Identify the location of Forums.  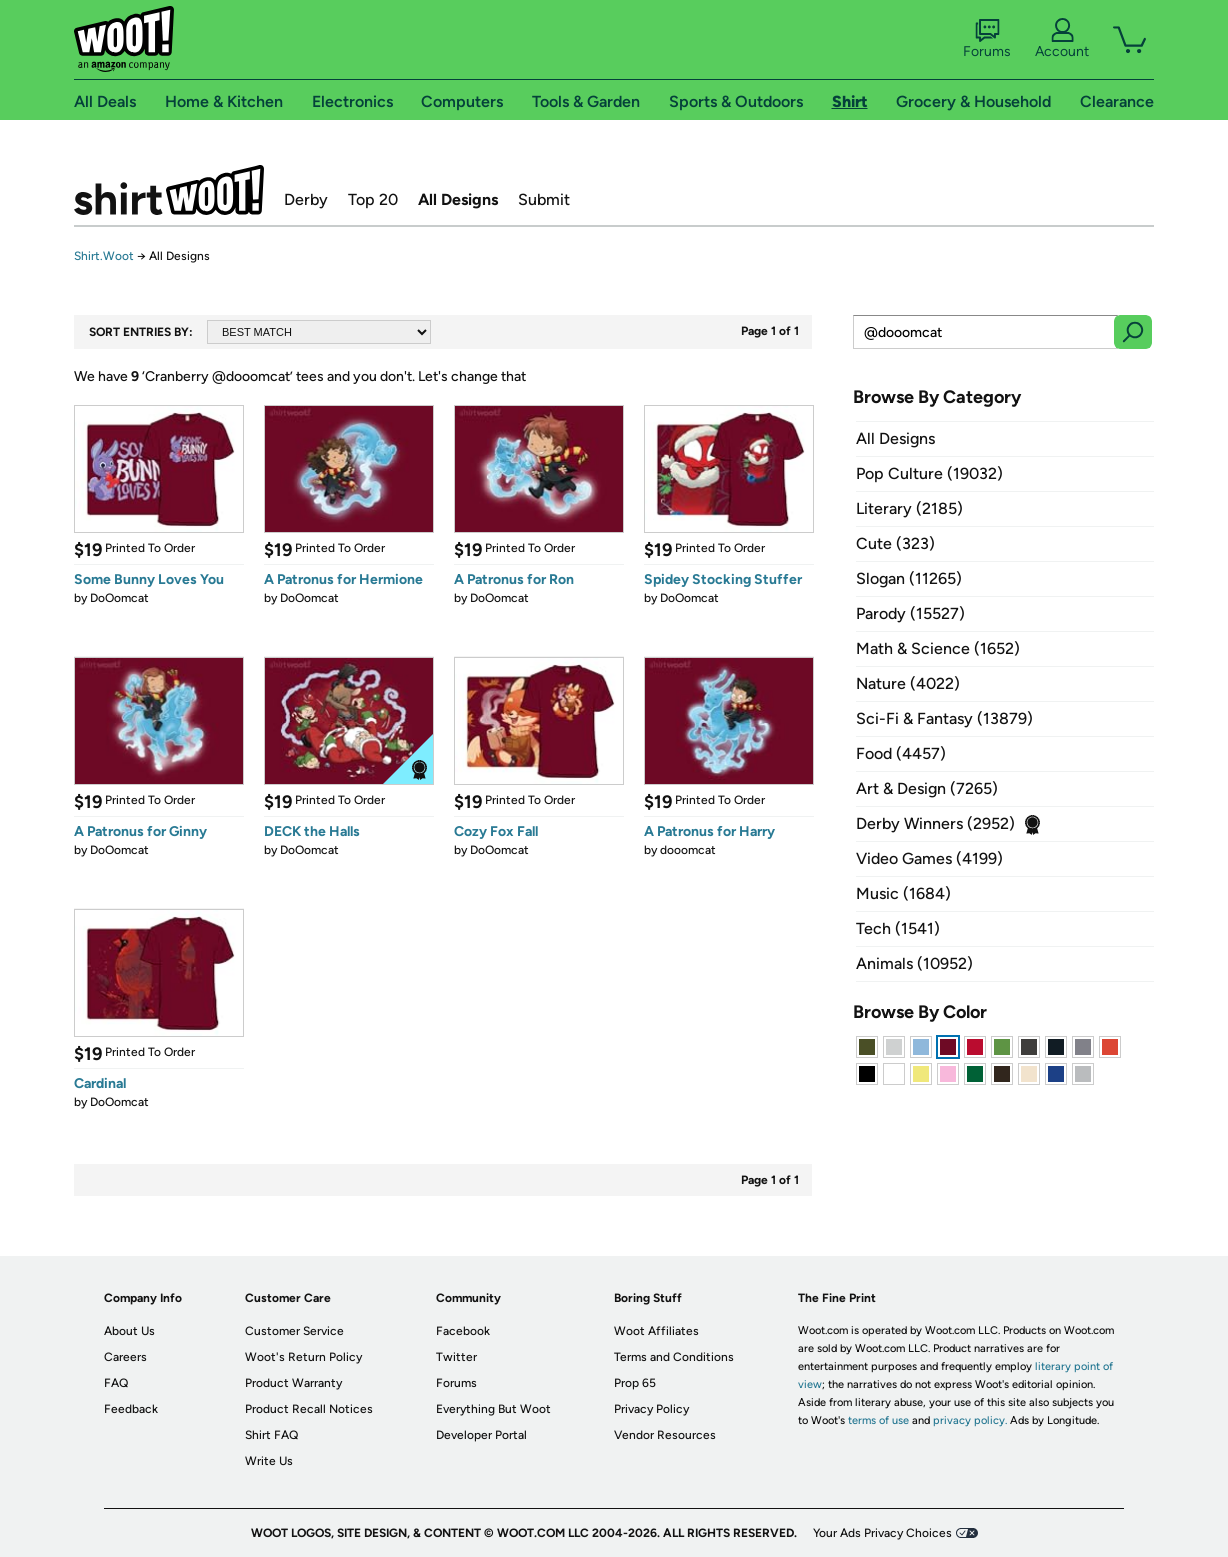
(987, 39).